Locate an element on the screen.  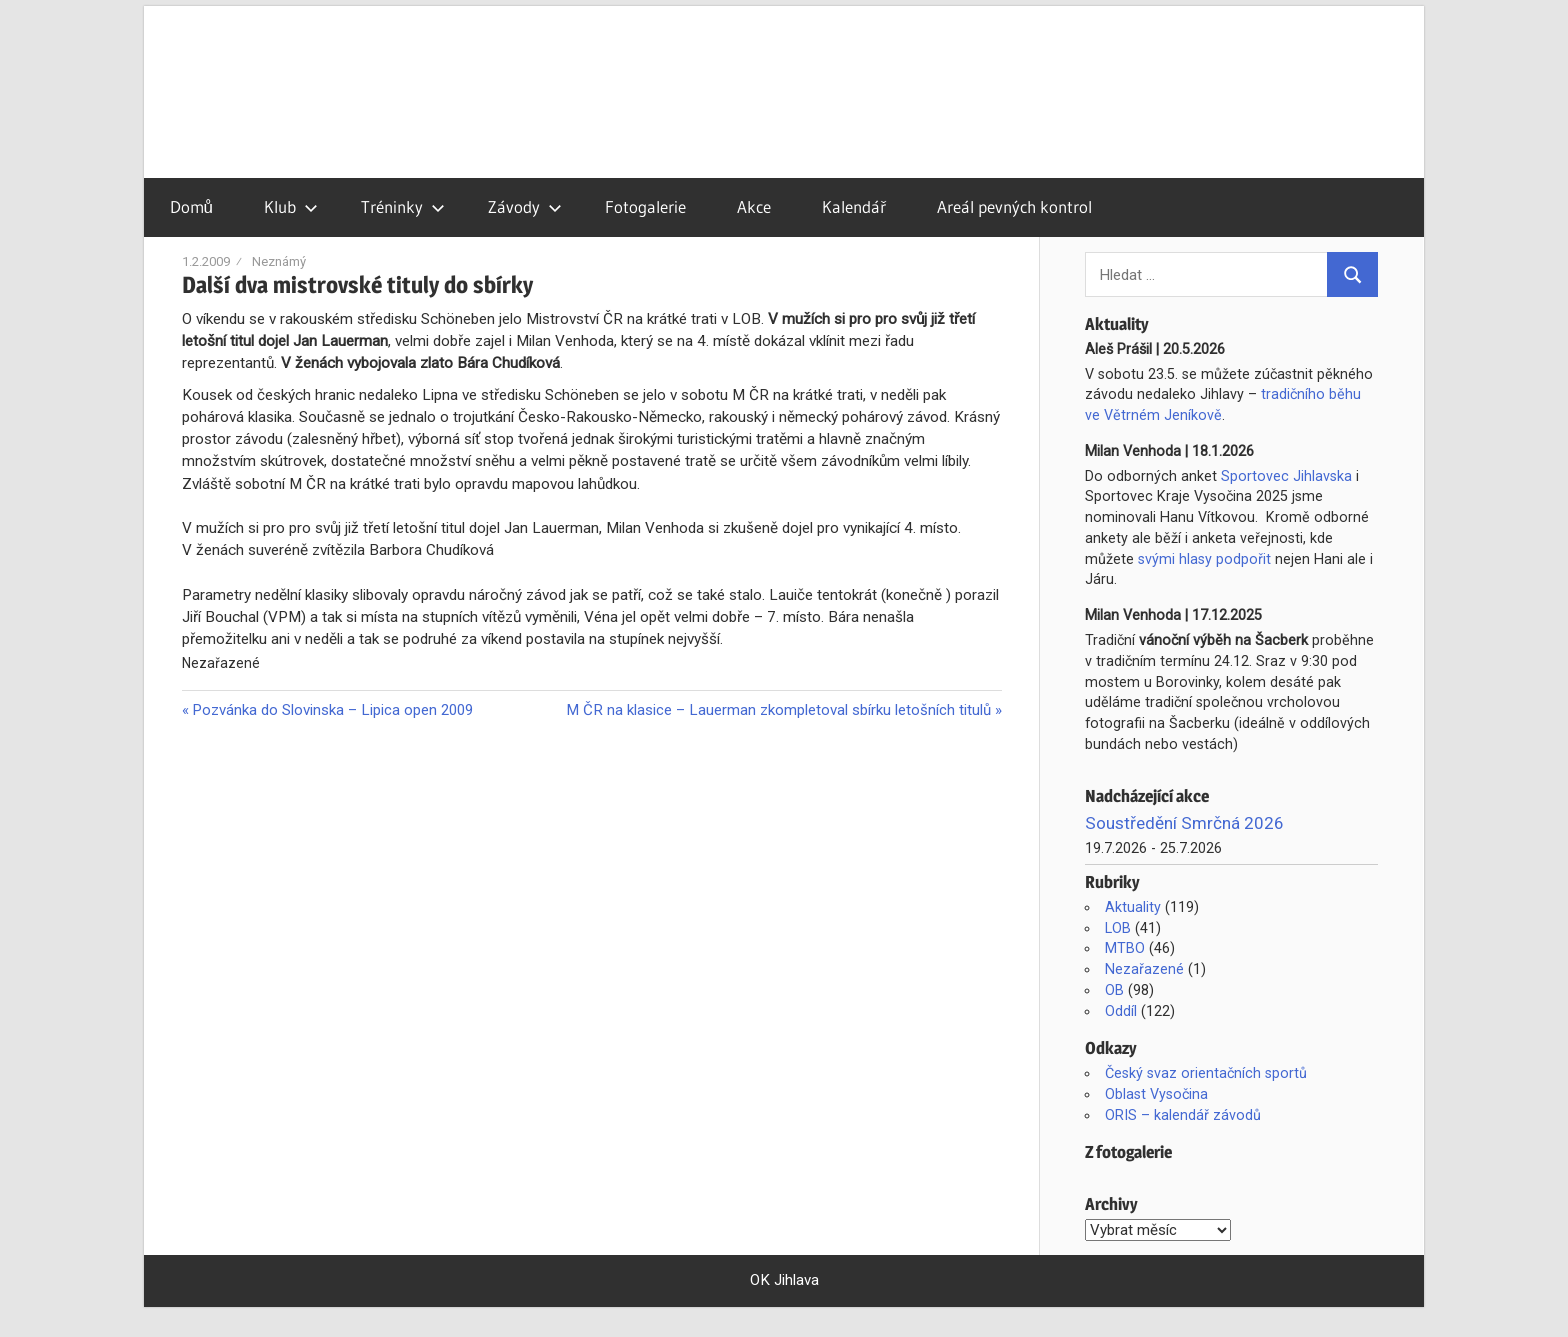
Aktuality is located at coordinates (1133, 907).